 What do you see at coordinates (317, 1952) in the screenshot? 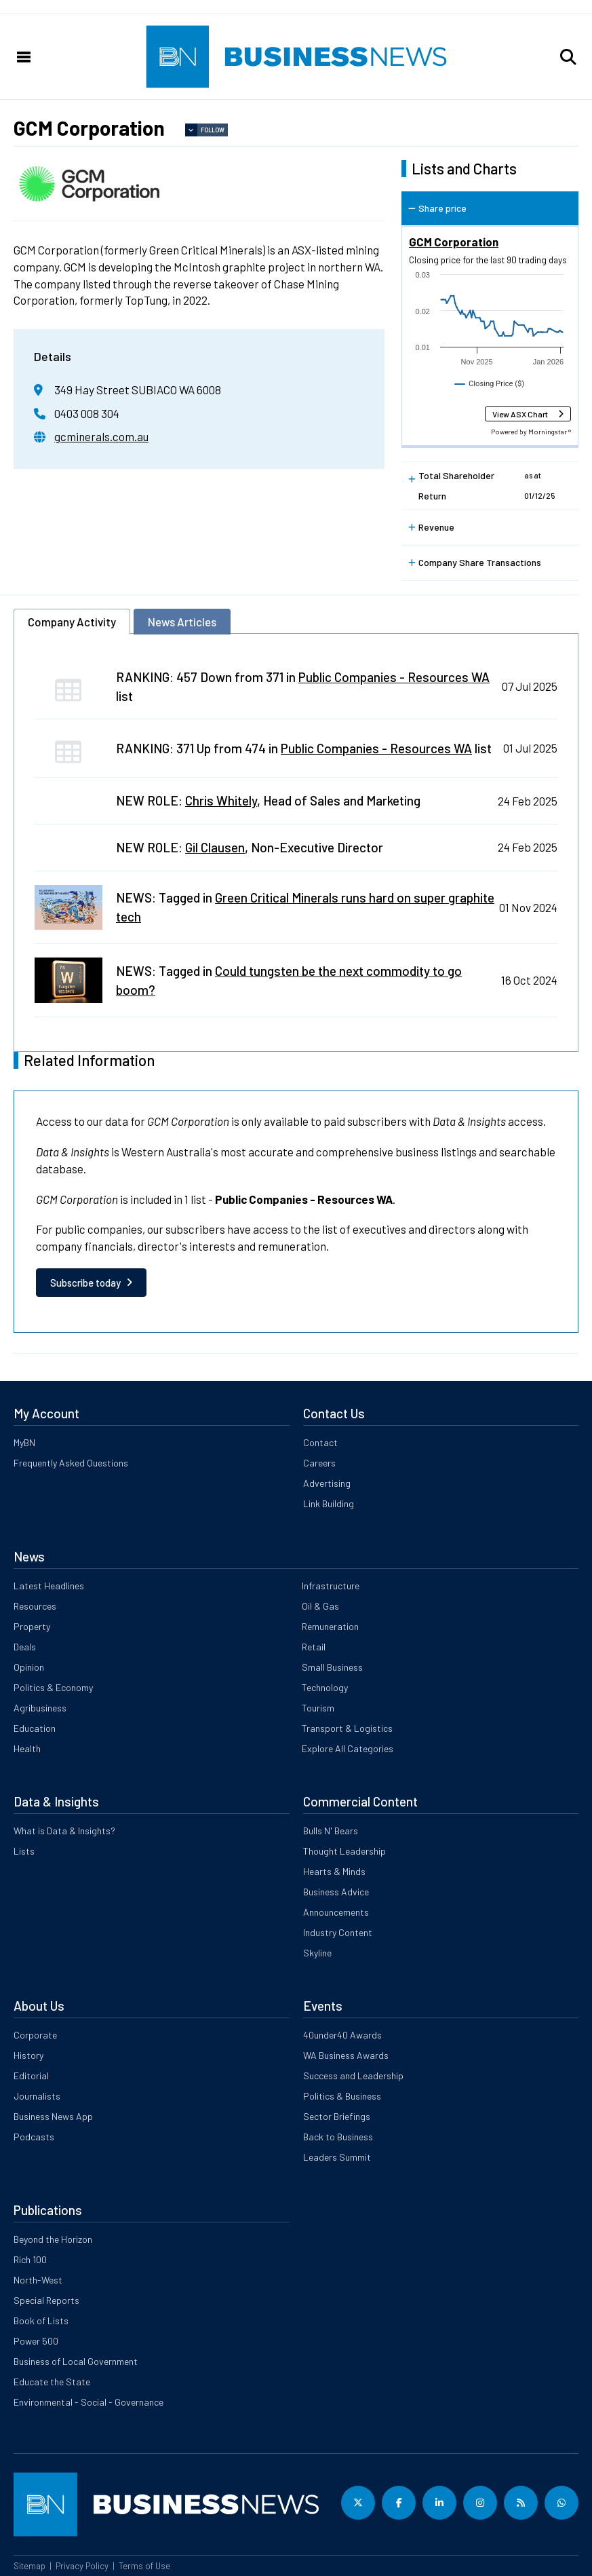
I see `Skyline` at bounding box center [317, 1952].